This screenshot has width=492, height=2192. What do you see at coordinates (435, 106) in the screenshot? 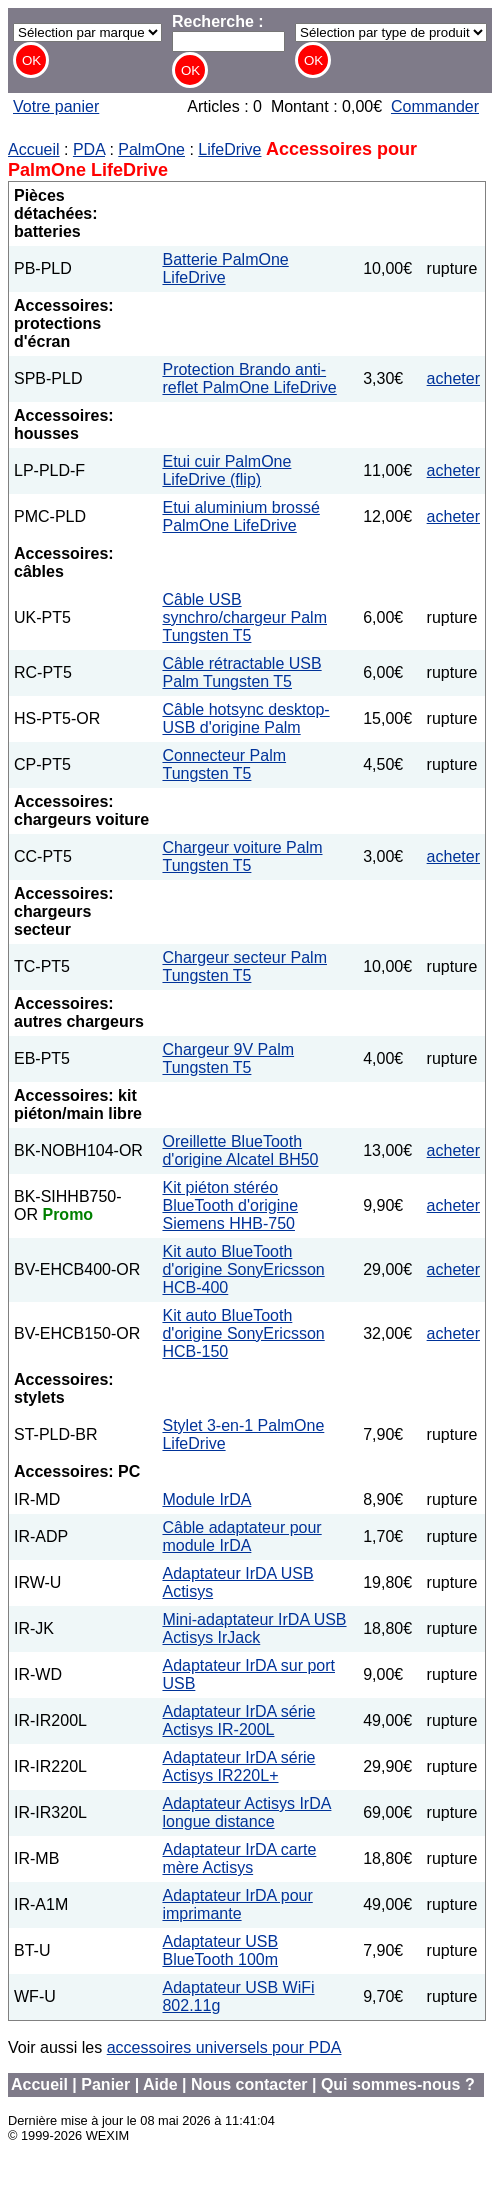
I see `Commander` at bounding box center [435, 106].